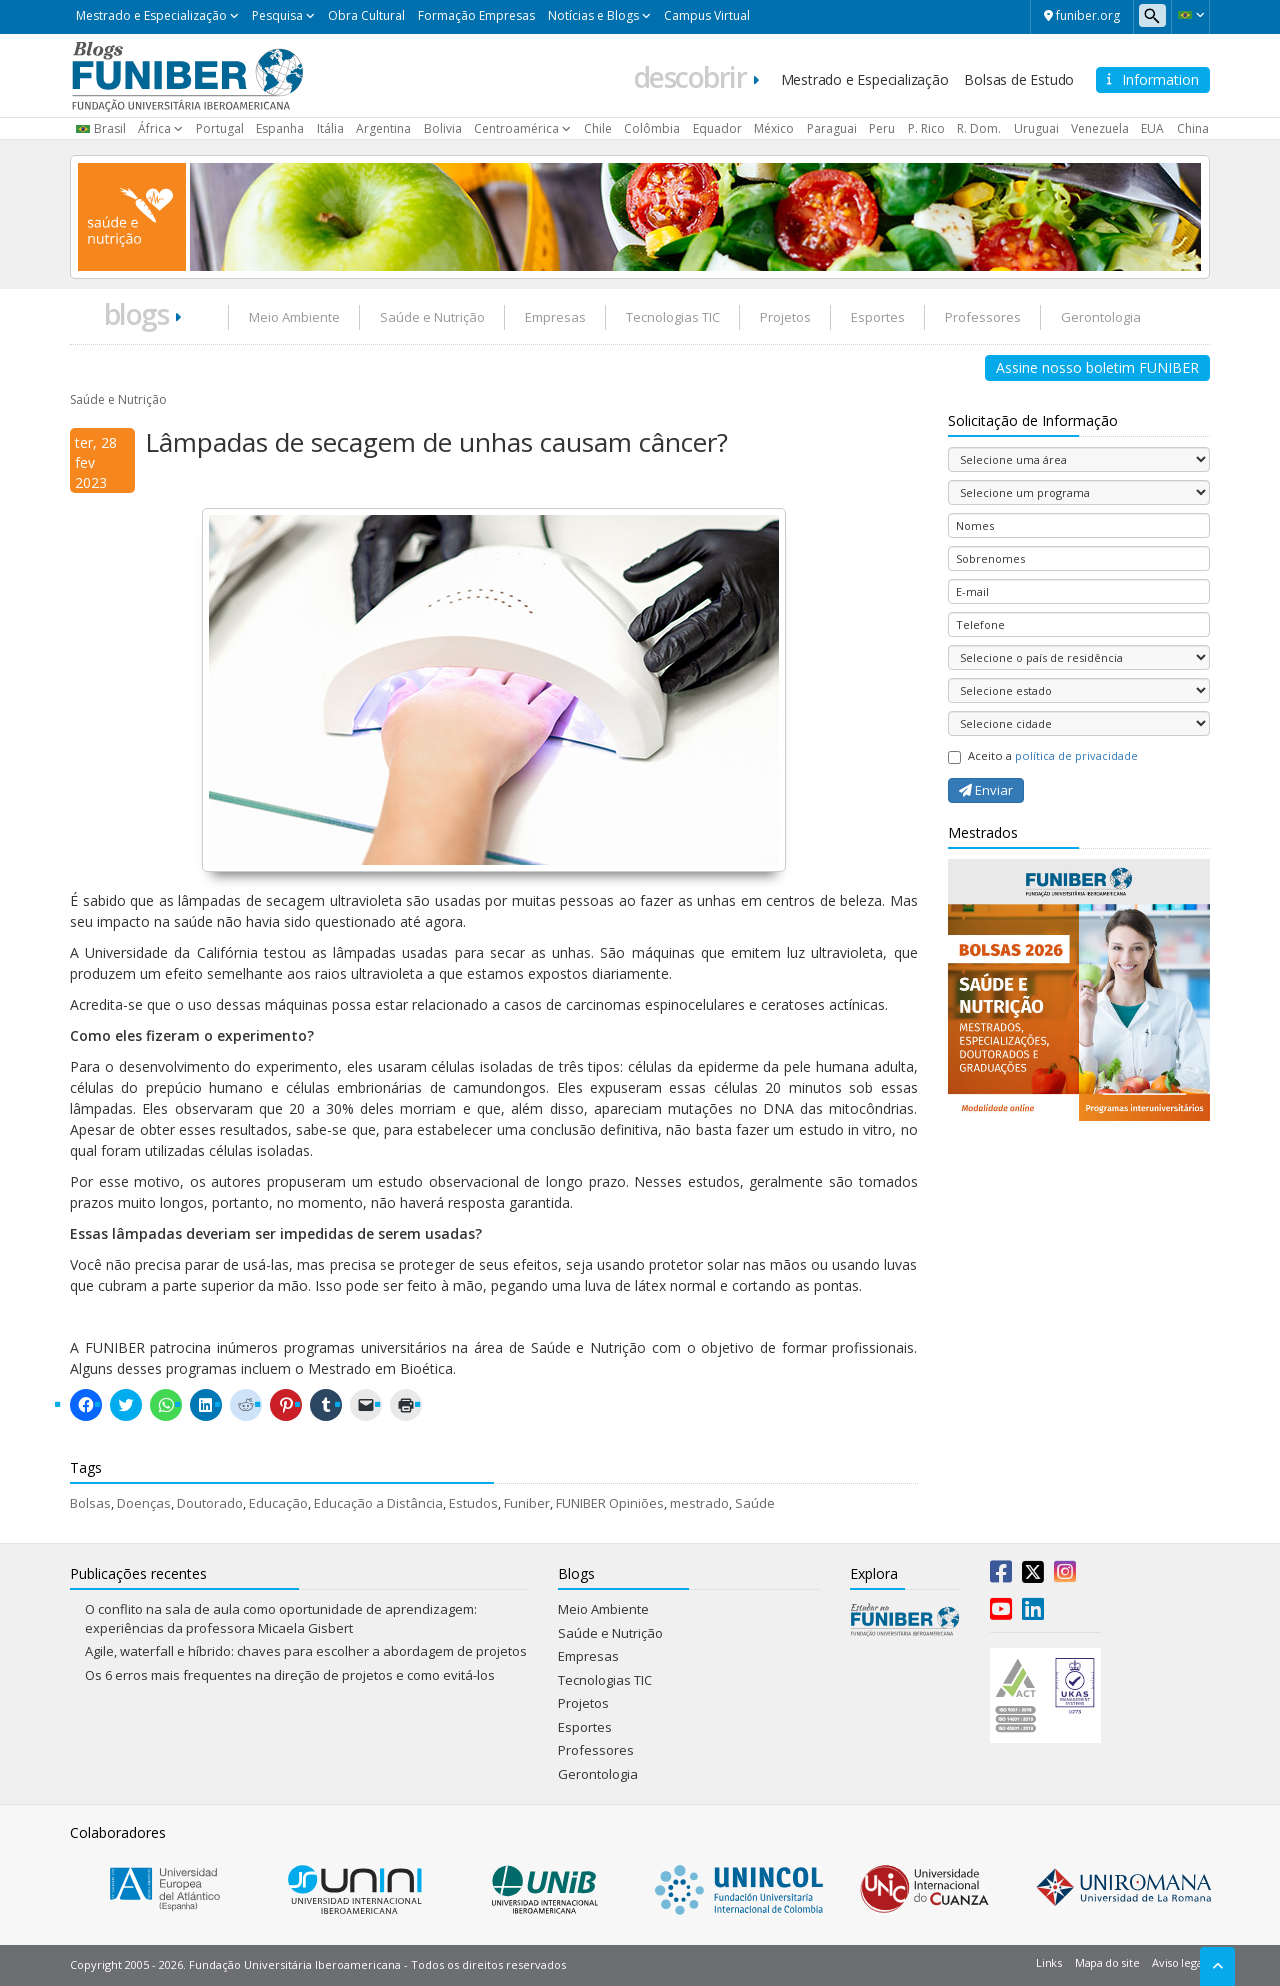  Describe the element at coordinates (986, 790) in the screenshot. I see `Enviar` at that location.